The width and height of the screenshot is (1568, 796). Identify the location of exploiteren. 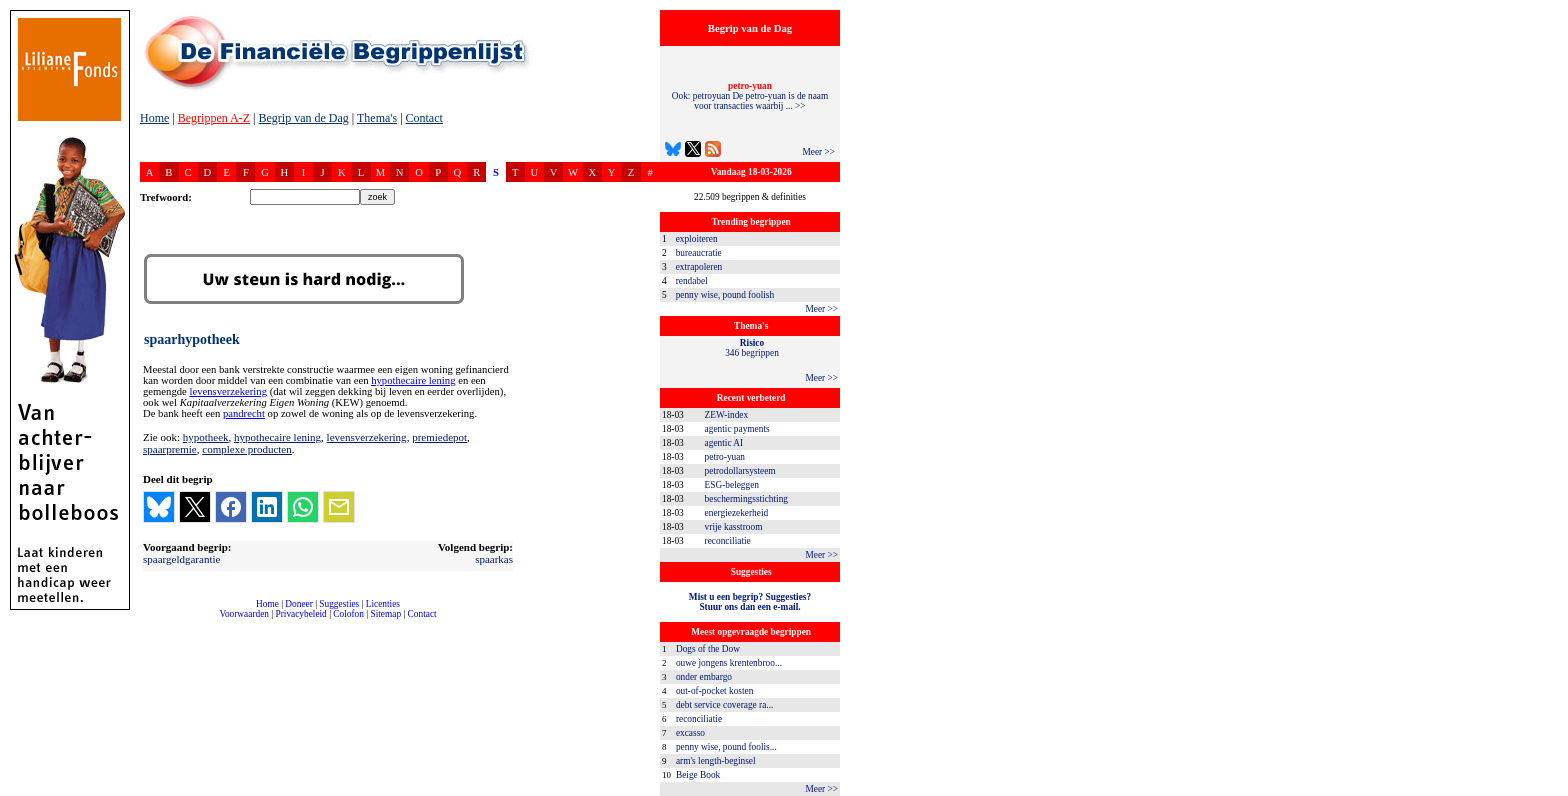
(697, 239).